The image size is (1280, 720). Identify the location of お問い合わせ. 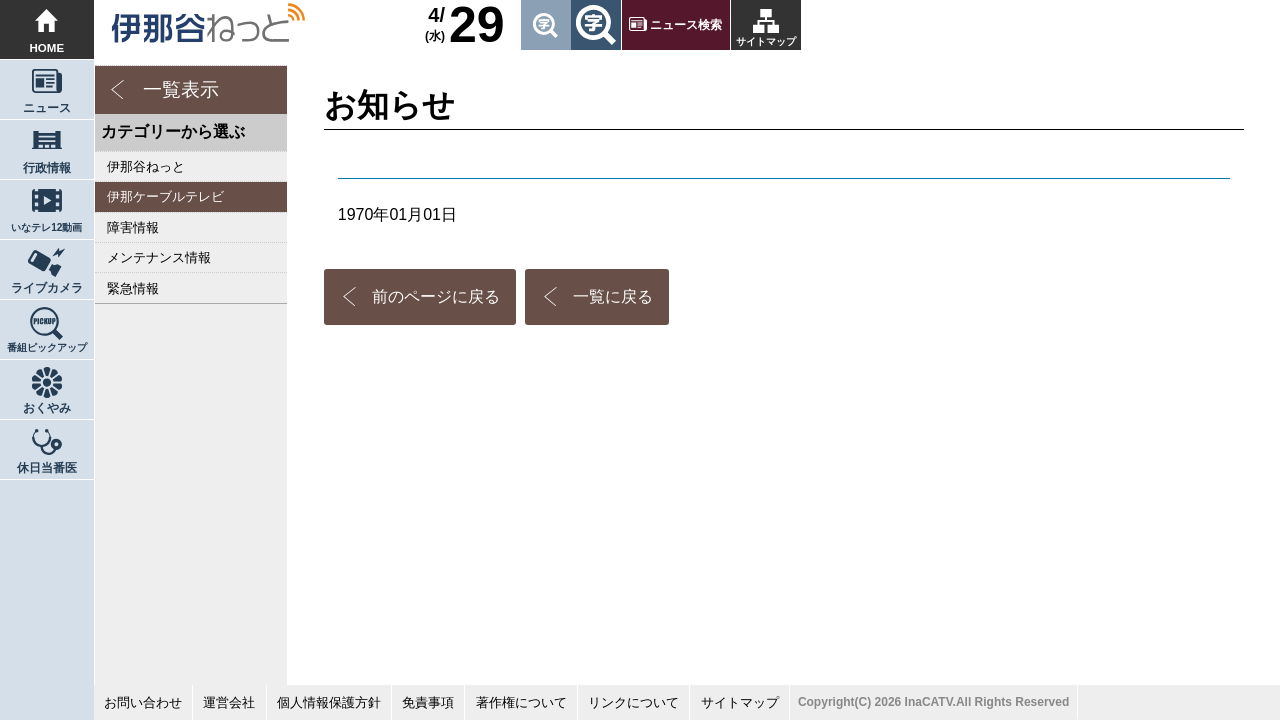
(143, 702).